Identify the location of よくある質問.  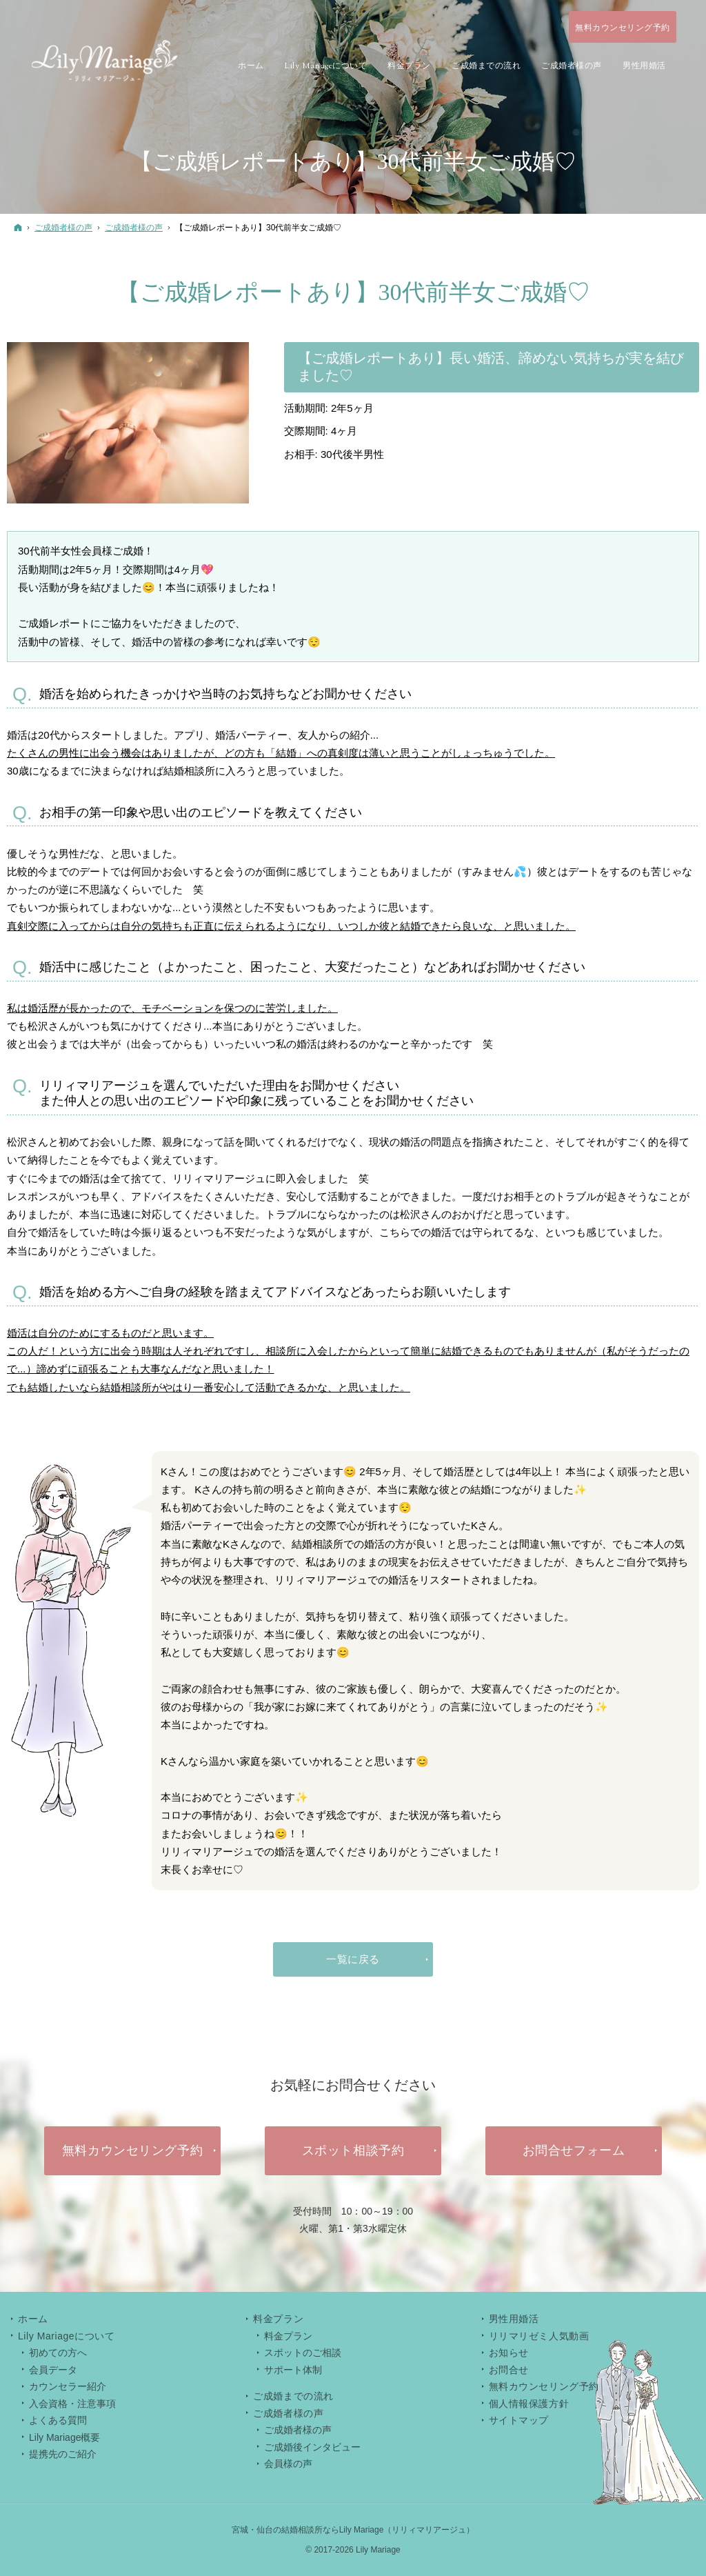
(58, 2420).